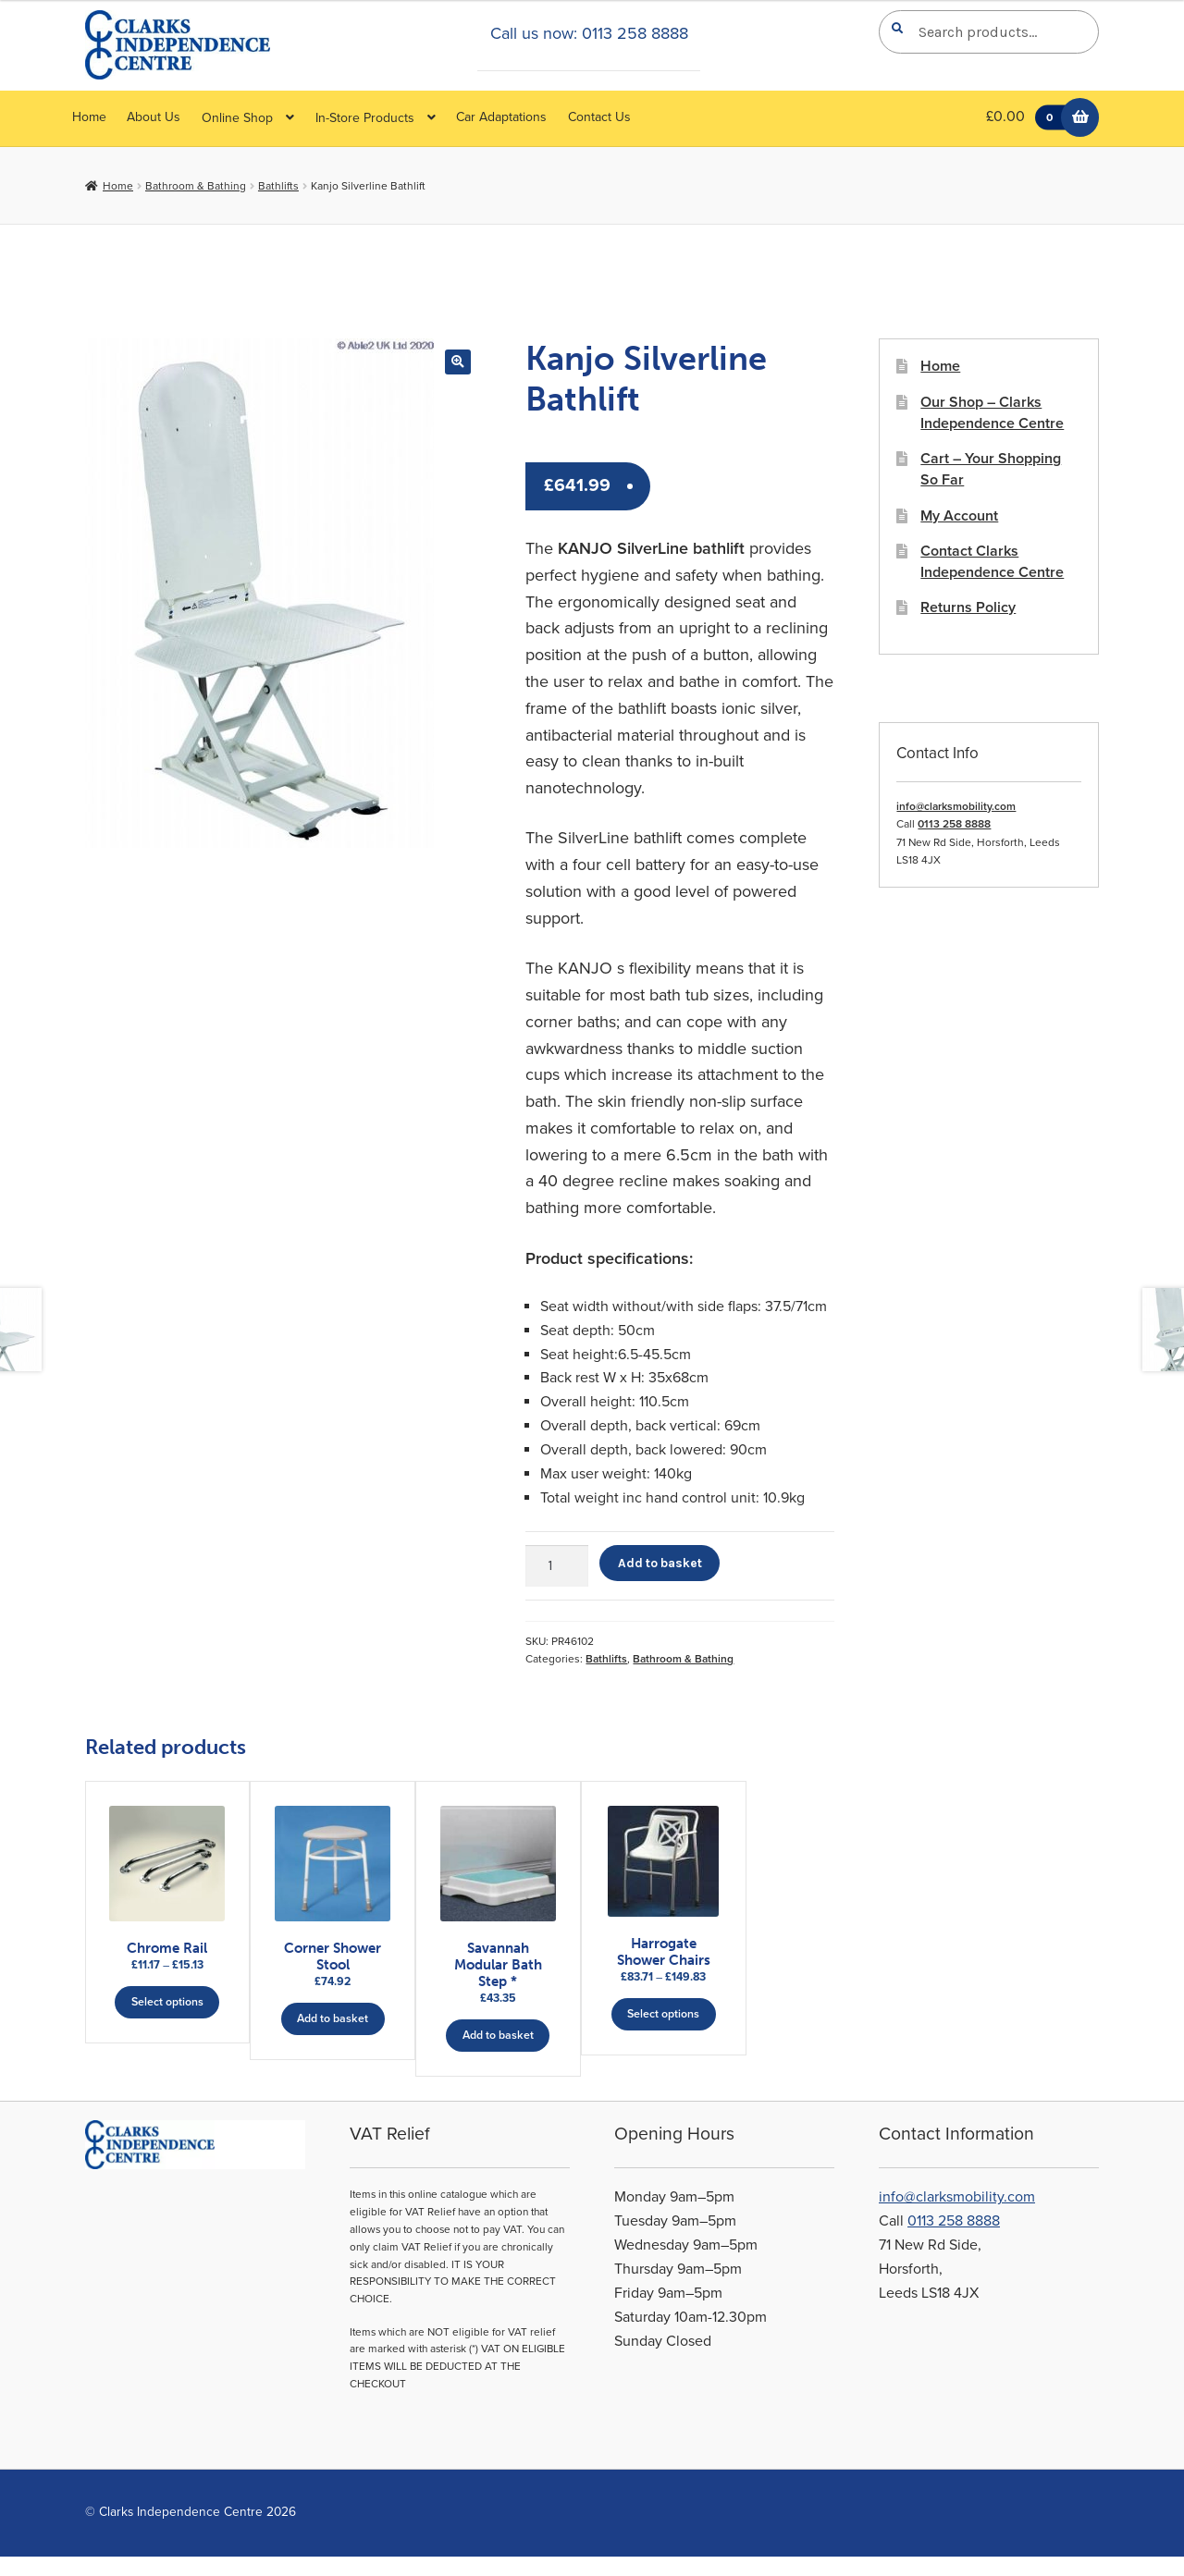 This screenshot has height=2576, width=1184. Describe the element at coordinates (195, 185) in the screenshot. I see `Bathroom & Bathing` at that location.